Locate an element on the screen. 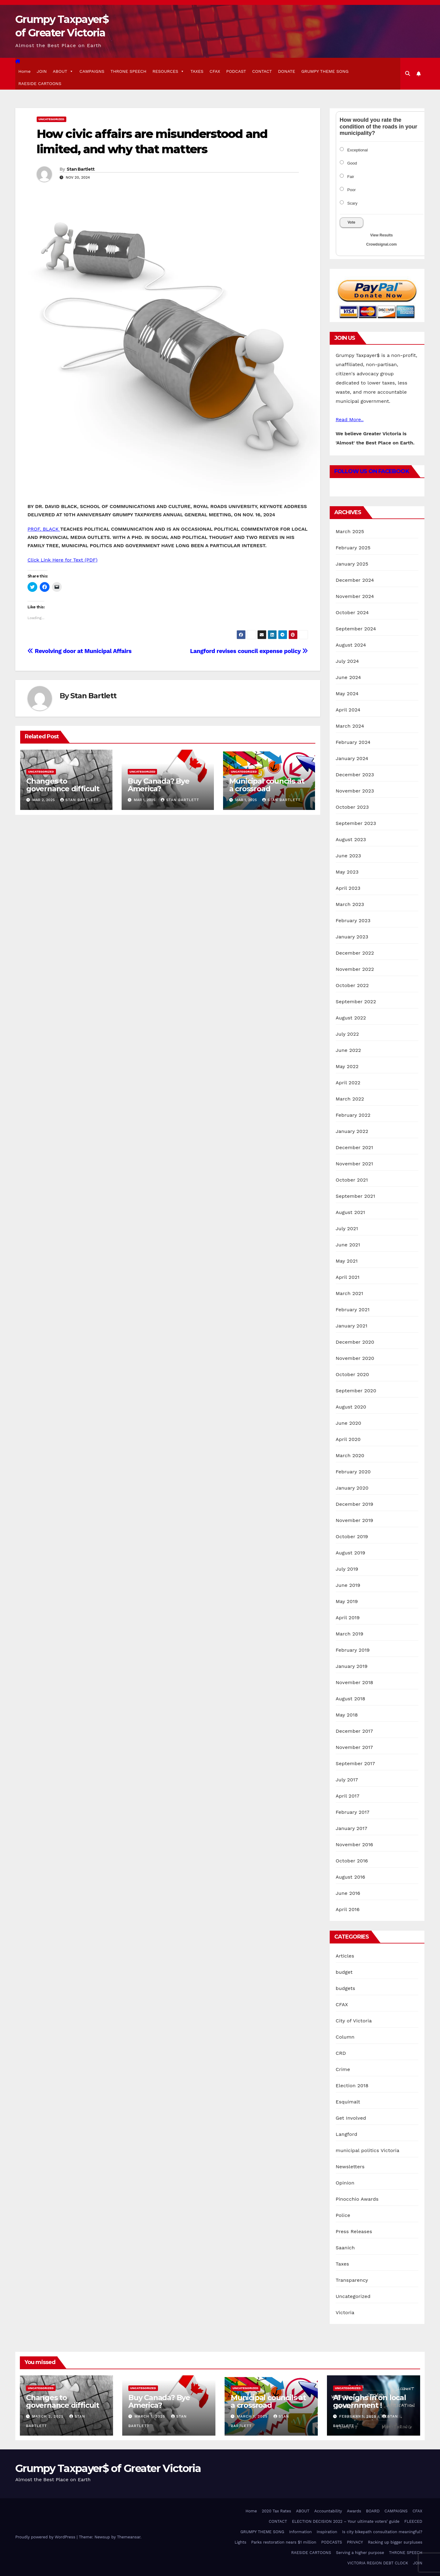 This screenshot has width=440, height=2576. Articles is located at coordinates (345, 1956).